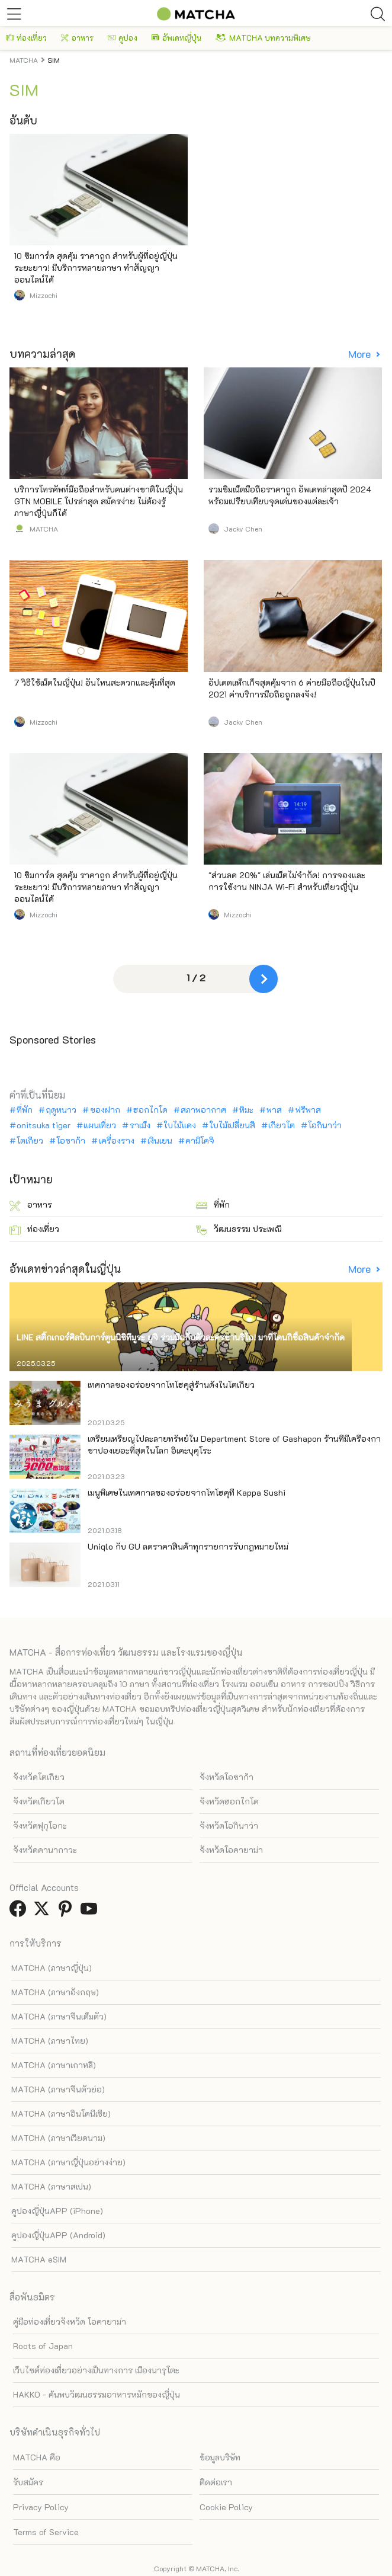 This screenshot has width=392, height=2576. What do you see at coordinates (99, 1125) in the screenshot?
I see `แผนเที่ยว` at bounding box center [99, 1125].